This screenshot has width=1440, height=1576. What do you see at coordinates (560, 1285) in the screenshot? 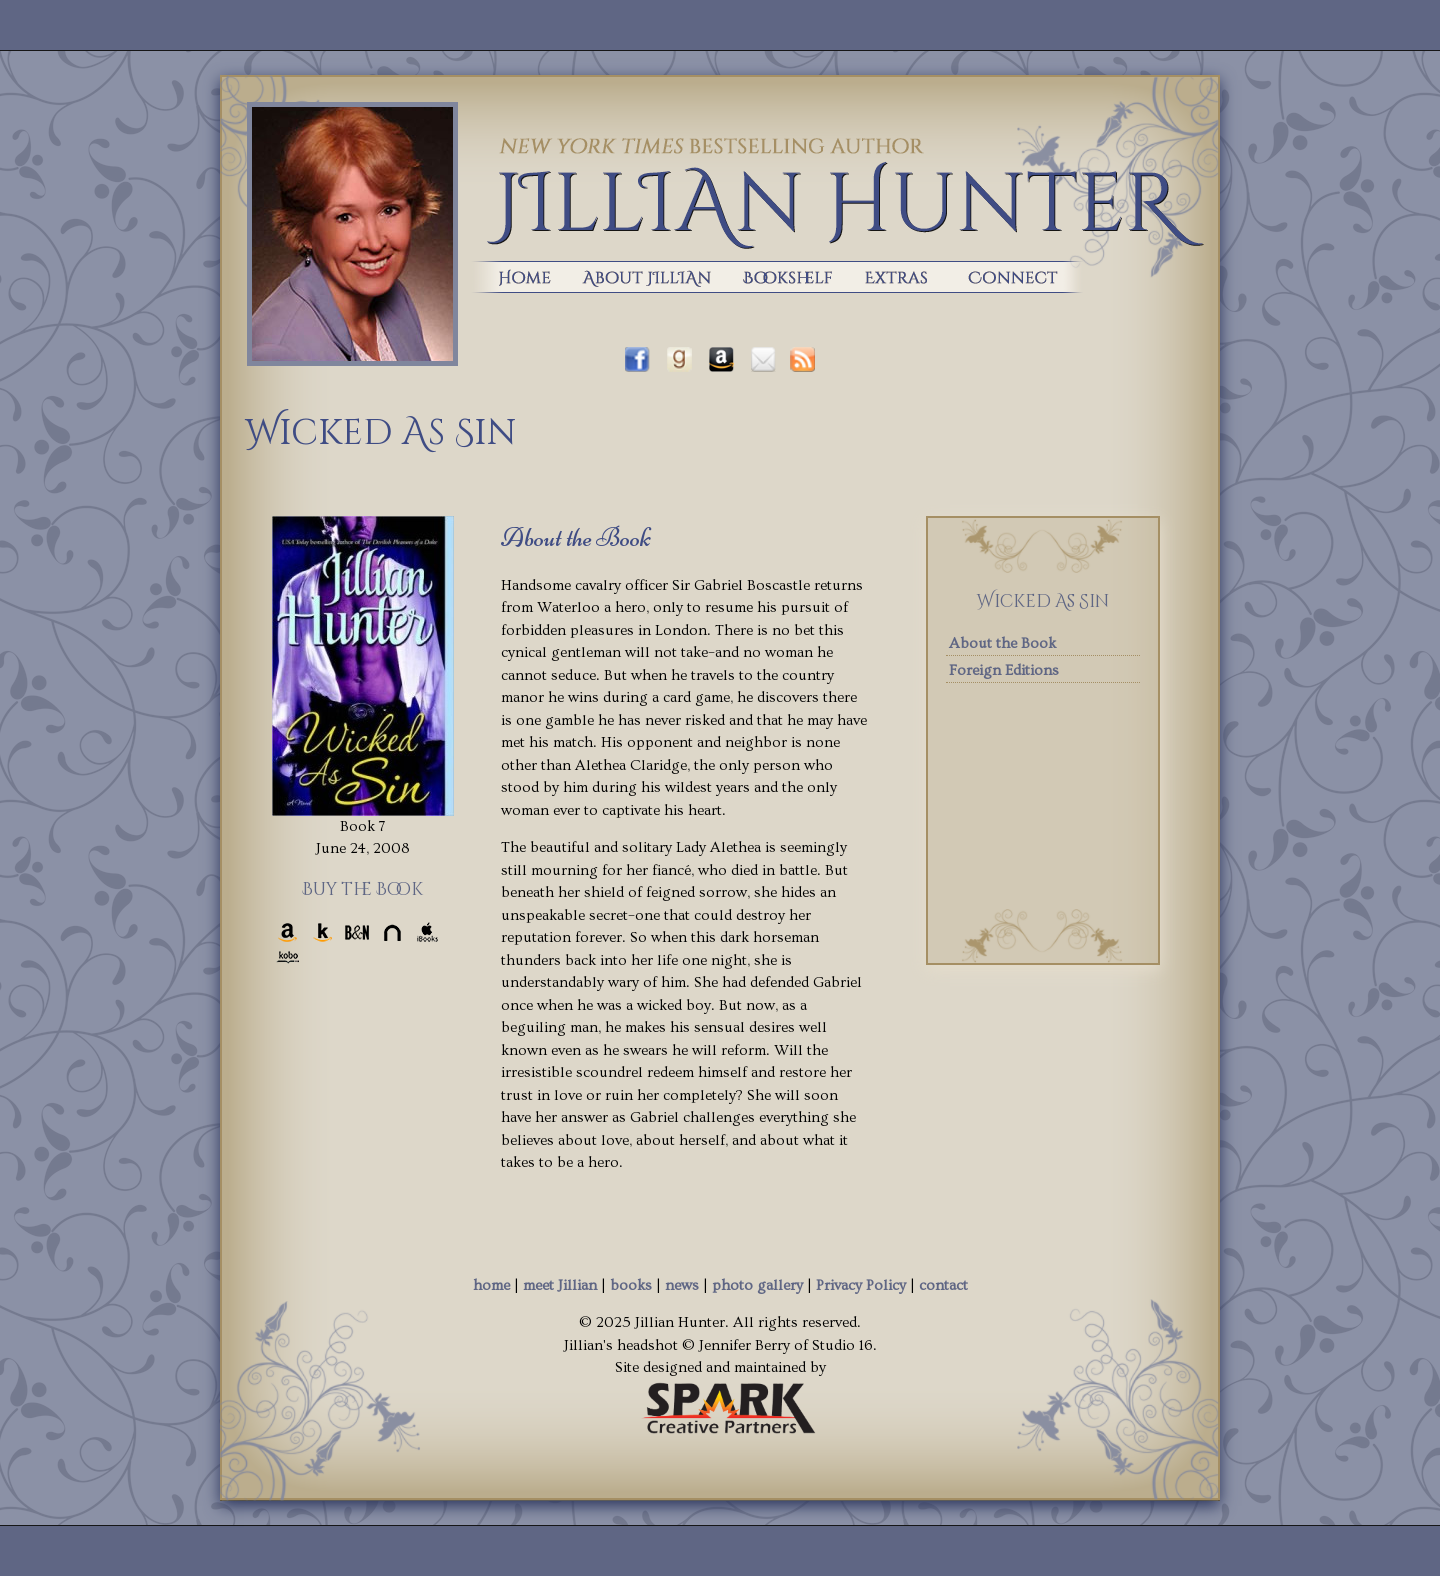
I see `meet Jillian` at bounding box center [560, 1285].